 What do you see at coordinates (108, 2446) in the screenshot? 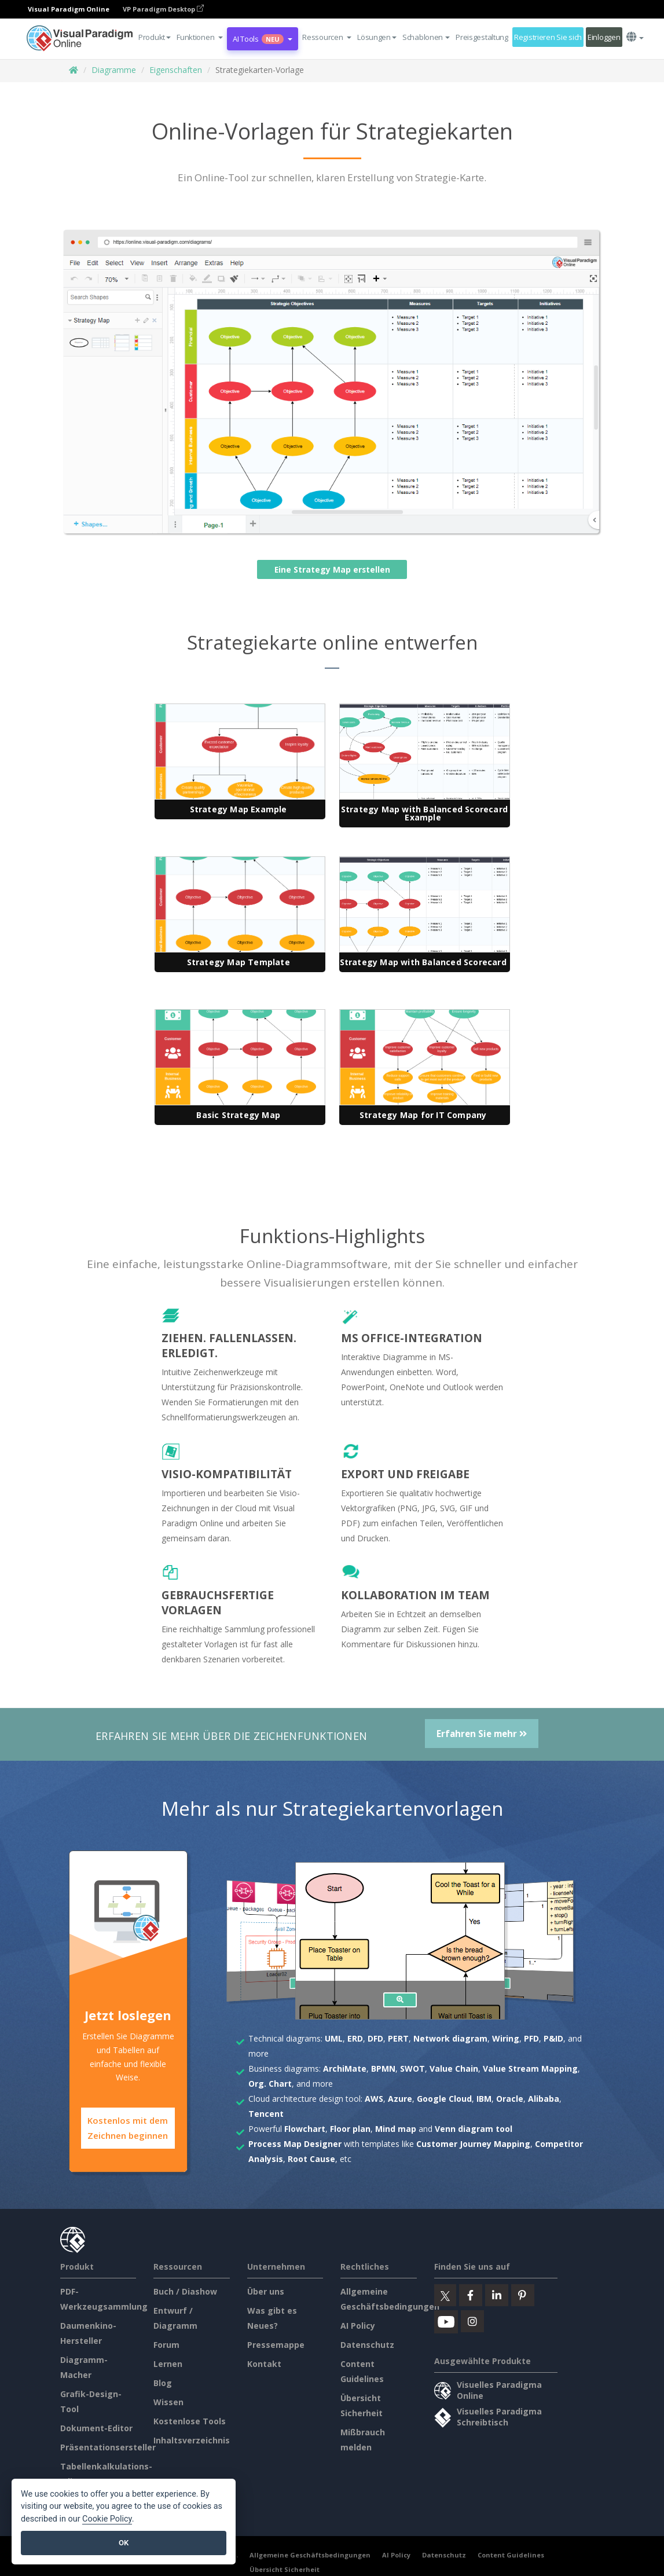
I see `Präsentationsersteller` at bounding box center [108, 2446].